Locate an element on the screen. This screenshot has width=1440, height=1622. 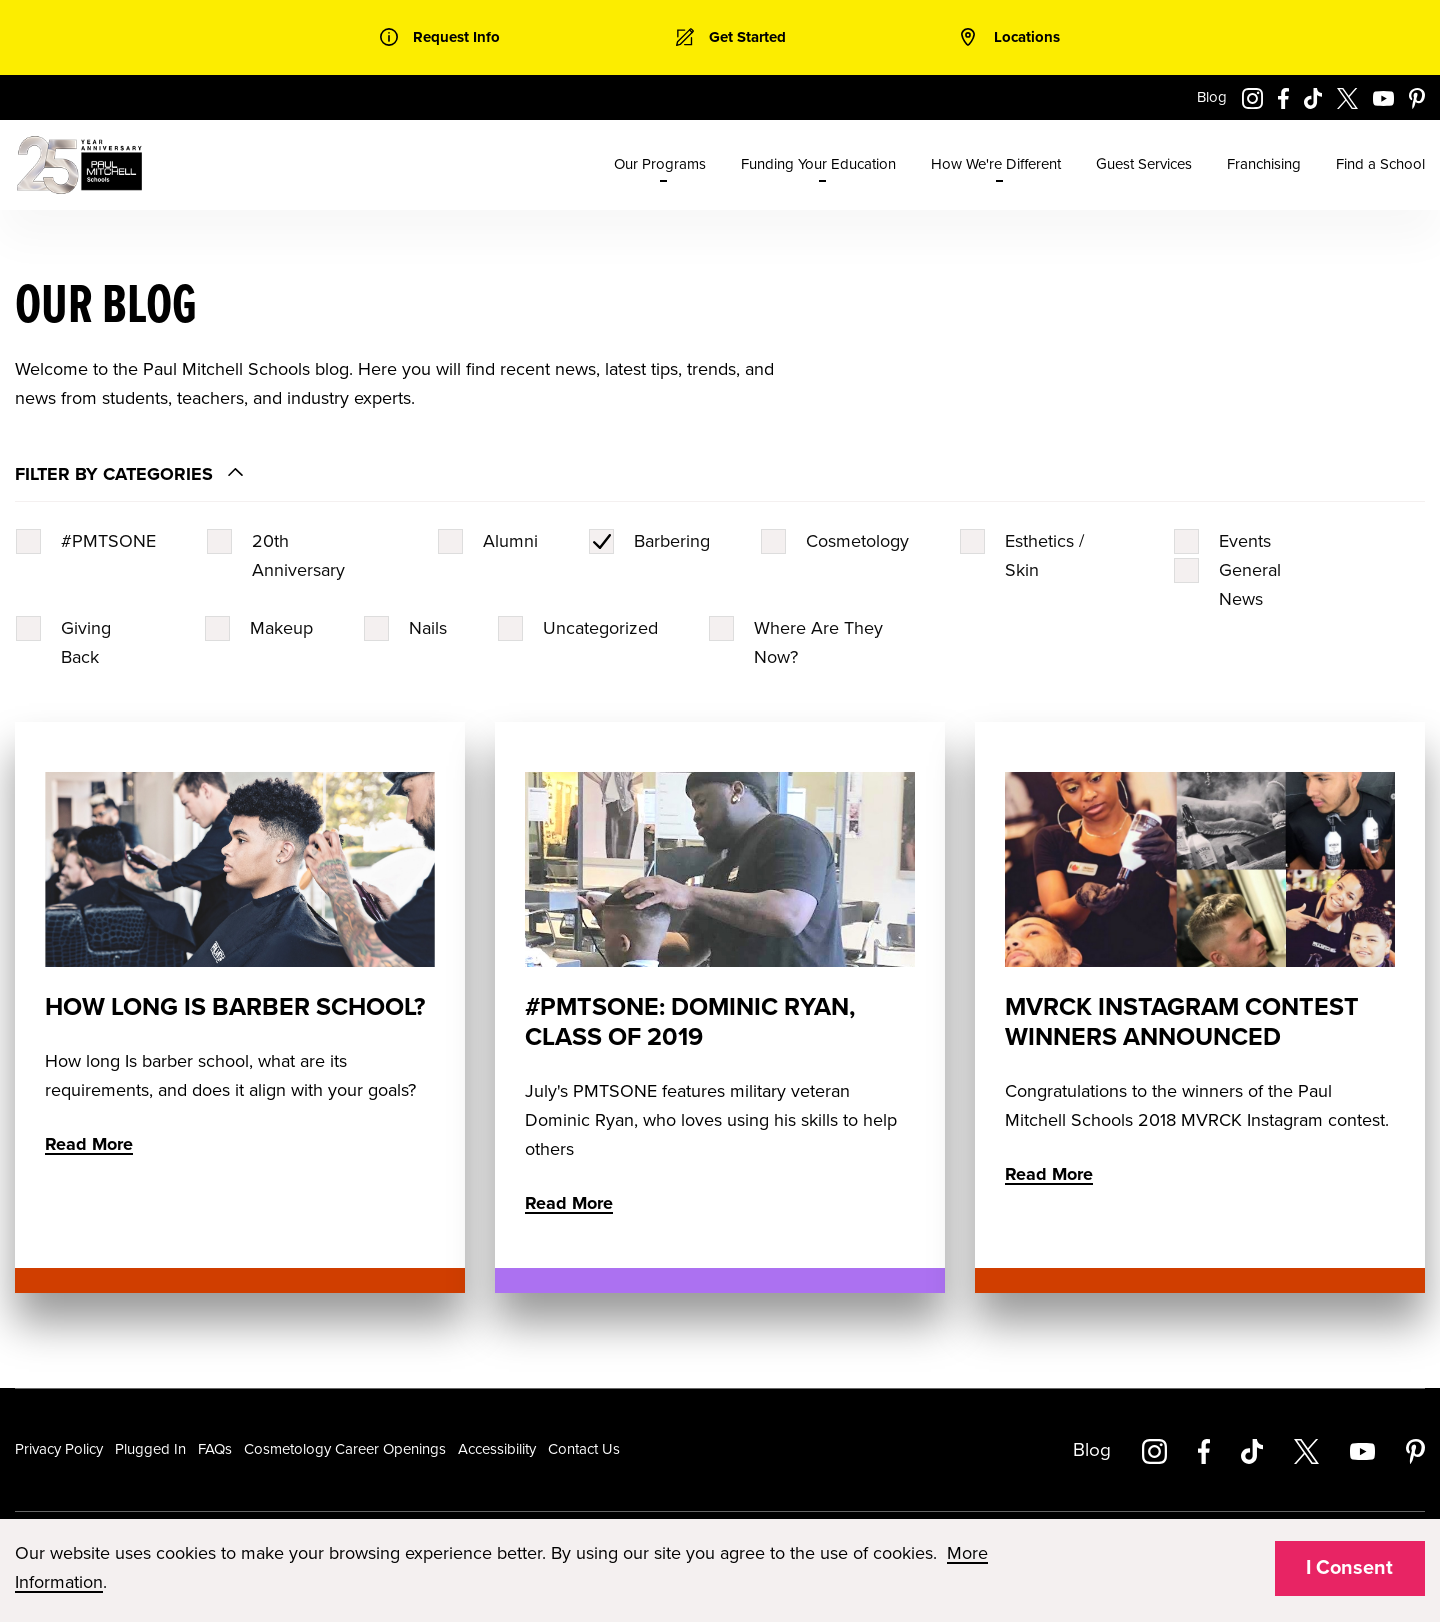
[link] is located at coordinates (440, 37).